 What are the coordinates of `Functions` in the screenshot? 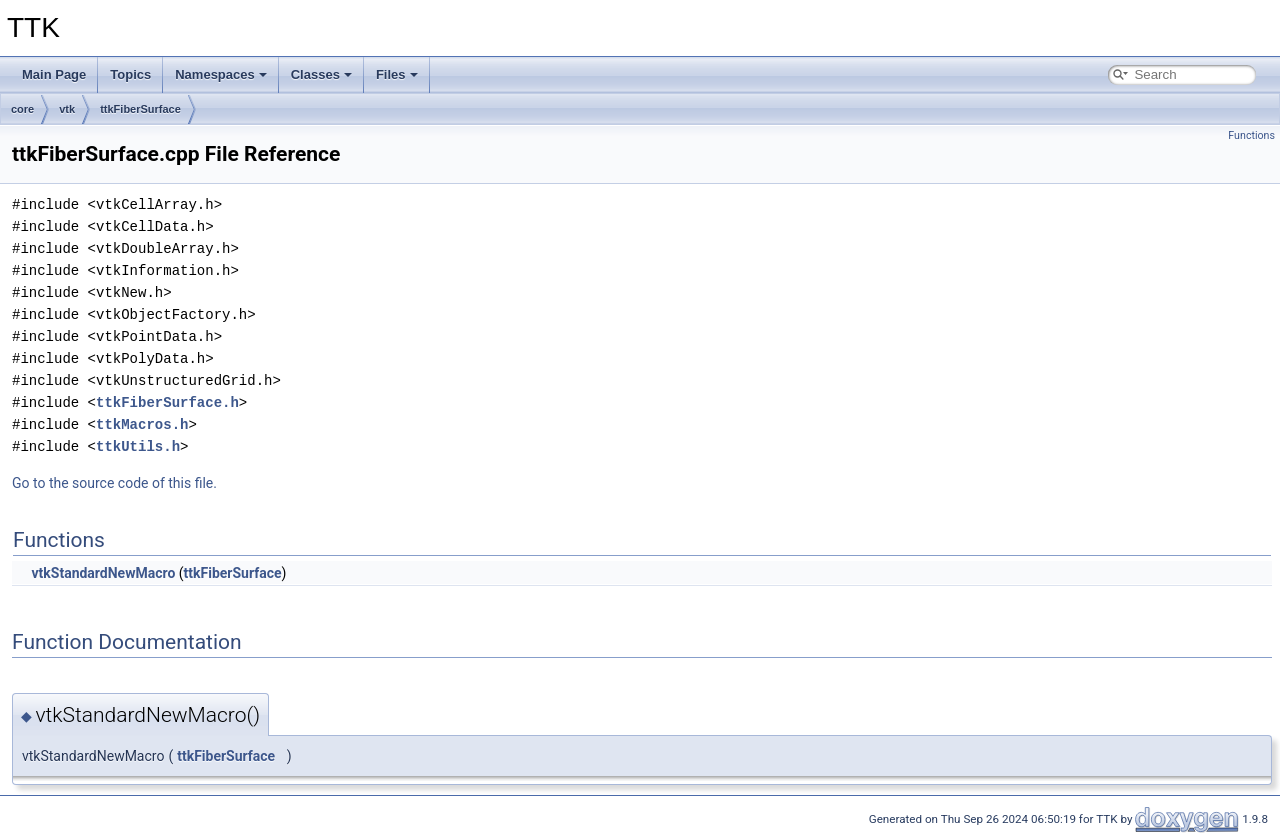 It's located at (1251, 135).